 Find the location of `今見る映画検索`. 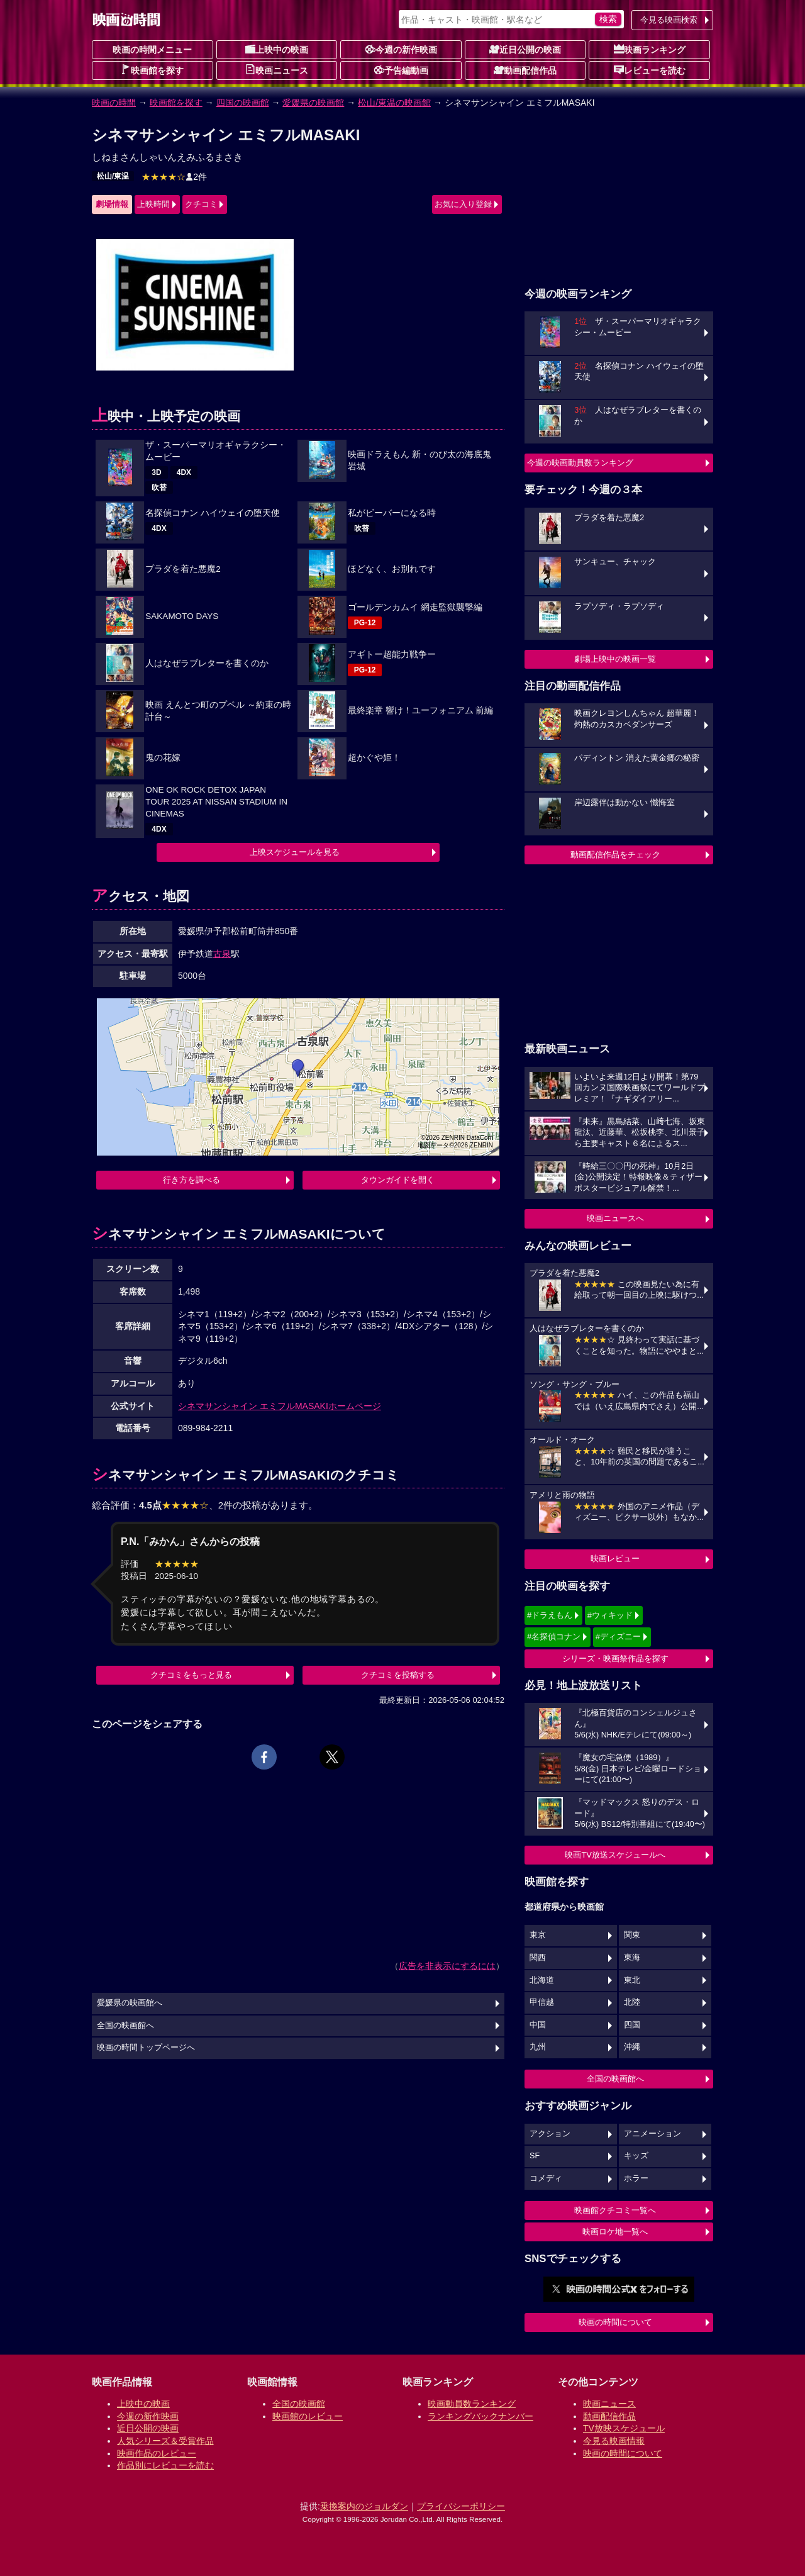

今見る映画検索 is located at coordinates (668, 20).